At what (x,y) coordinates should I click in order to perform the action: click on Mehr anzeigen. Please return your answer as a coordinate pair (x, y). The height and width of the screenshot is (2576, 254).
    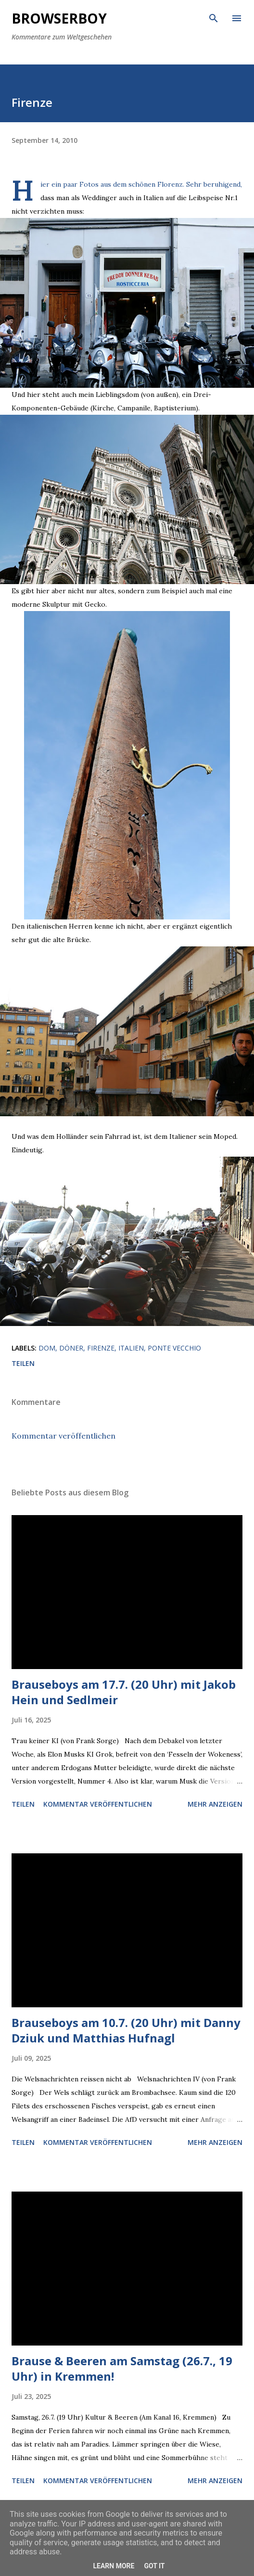
    Looking at the image, I should click on (215, 1804).